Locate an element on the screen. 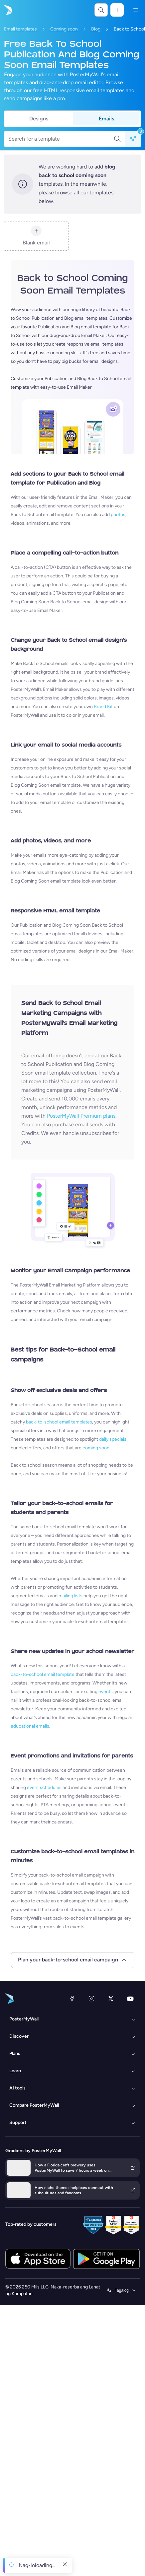 This screenshot has width=145, height=2576. [YouTube] is located at coordinates (130, 1998).